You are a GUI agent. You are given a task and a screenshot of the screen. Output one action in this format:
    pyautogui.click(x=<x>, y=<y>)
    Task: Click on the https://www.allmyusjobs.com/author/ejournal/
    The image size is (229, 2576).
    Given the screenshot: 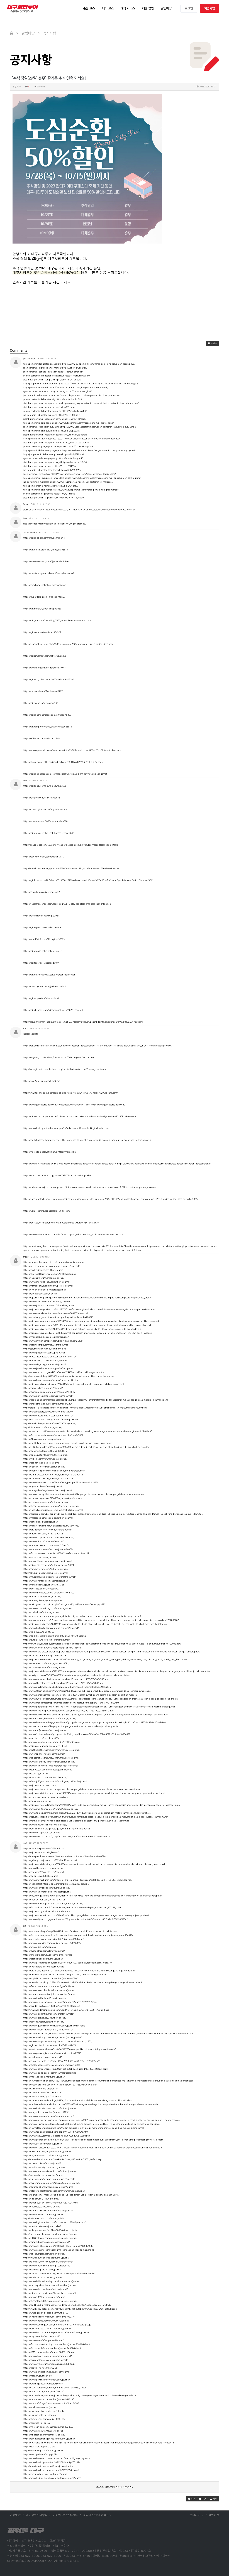 What is the action you would take?
    pyautogui.click(x=46, y=1888)
    